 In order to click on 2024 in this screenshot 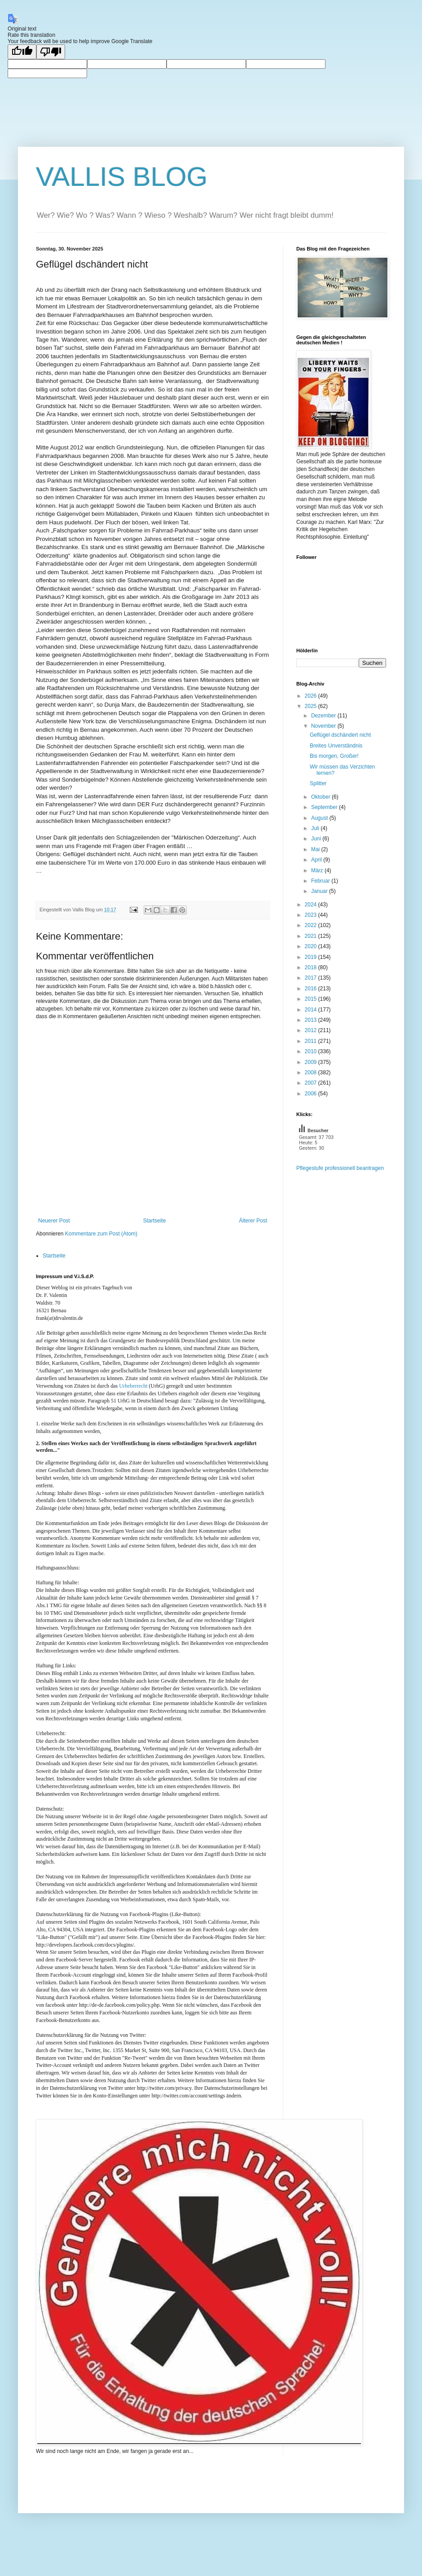, I will do `click(311, 904)`.